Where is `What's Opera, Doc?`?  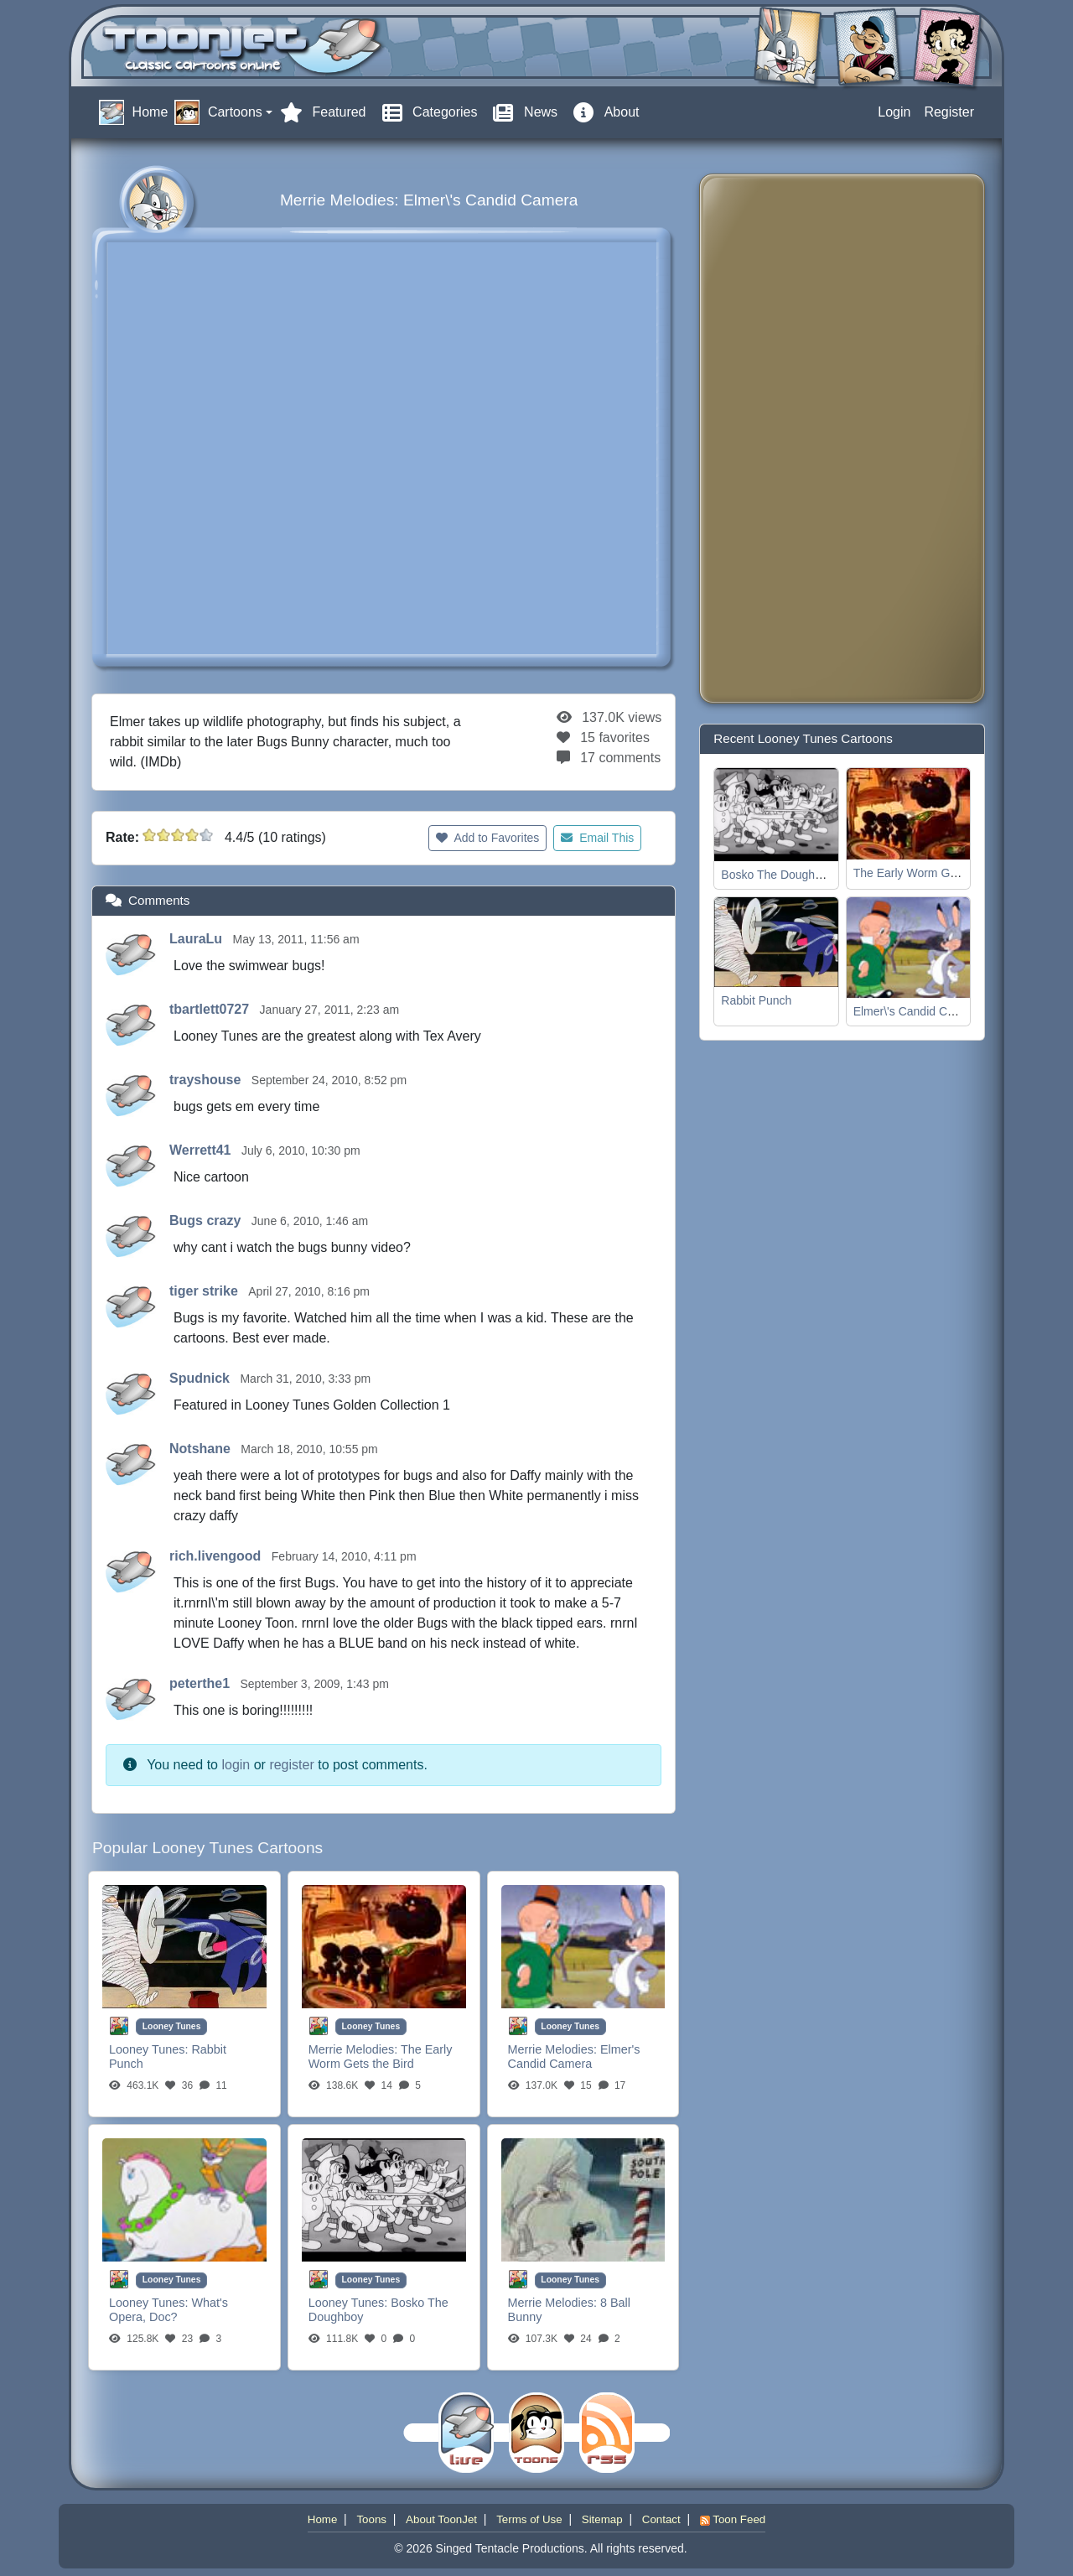
What's Opera, Doc? is located at coordinates (168, 2310).